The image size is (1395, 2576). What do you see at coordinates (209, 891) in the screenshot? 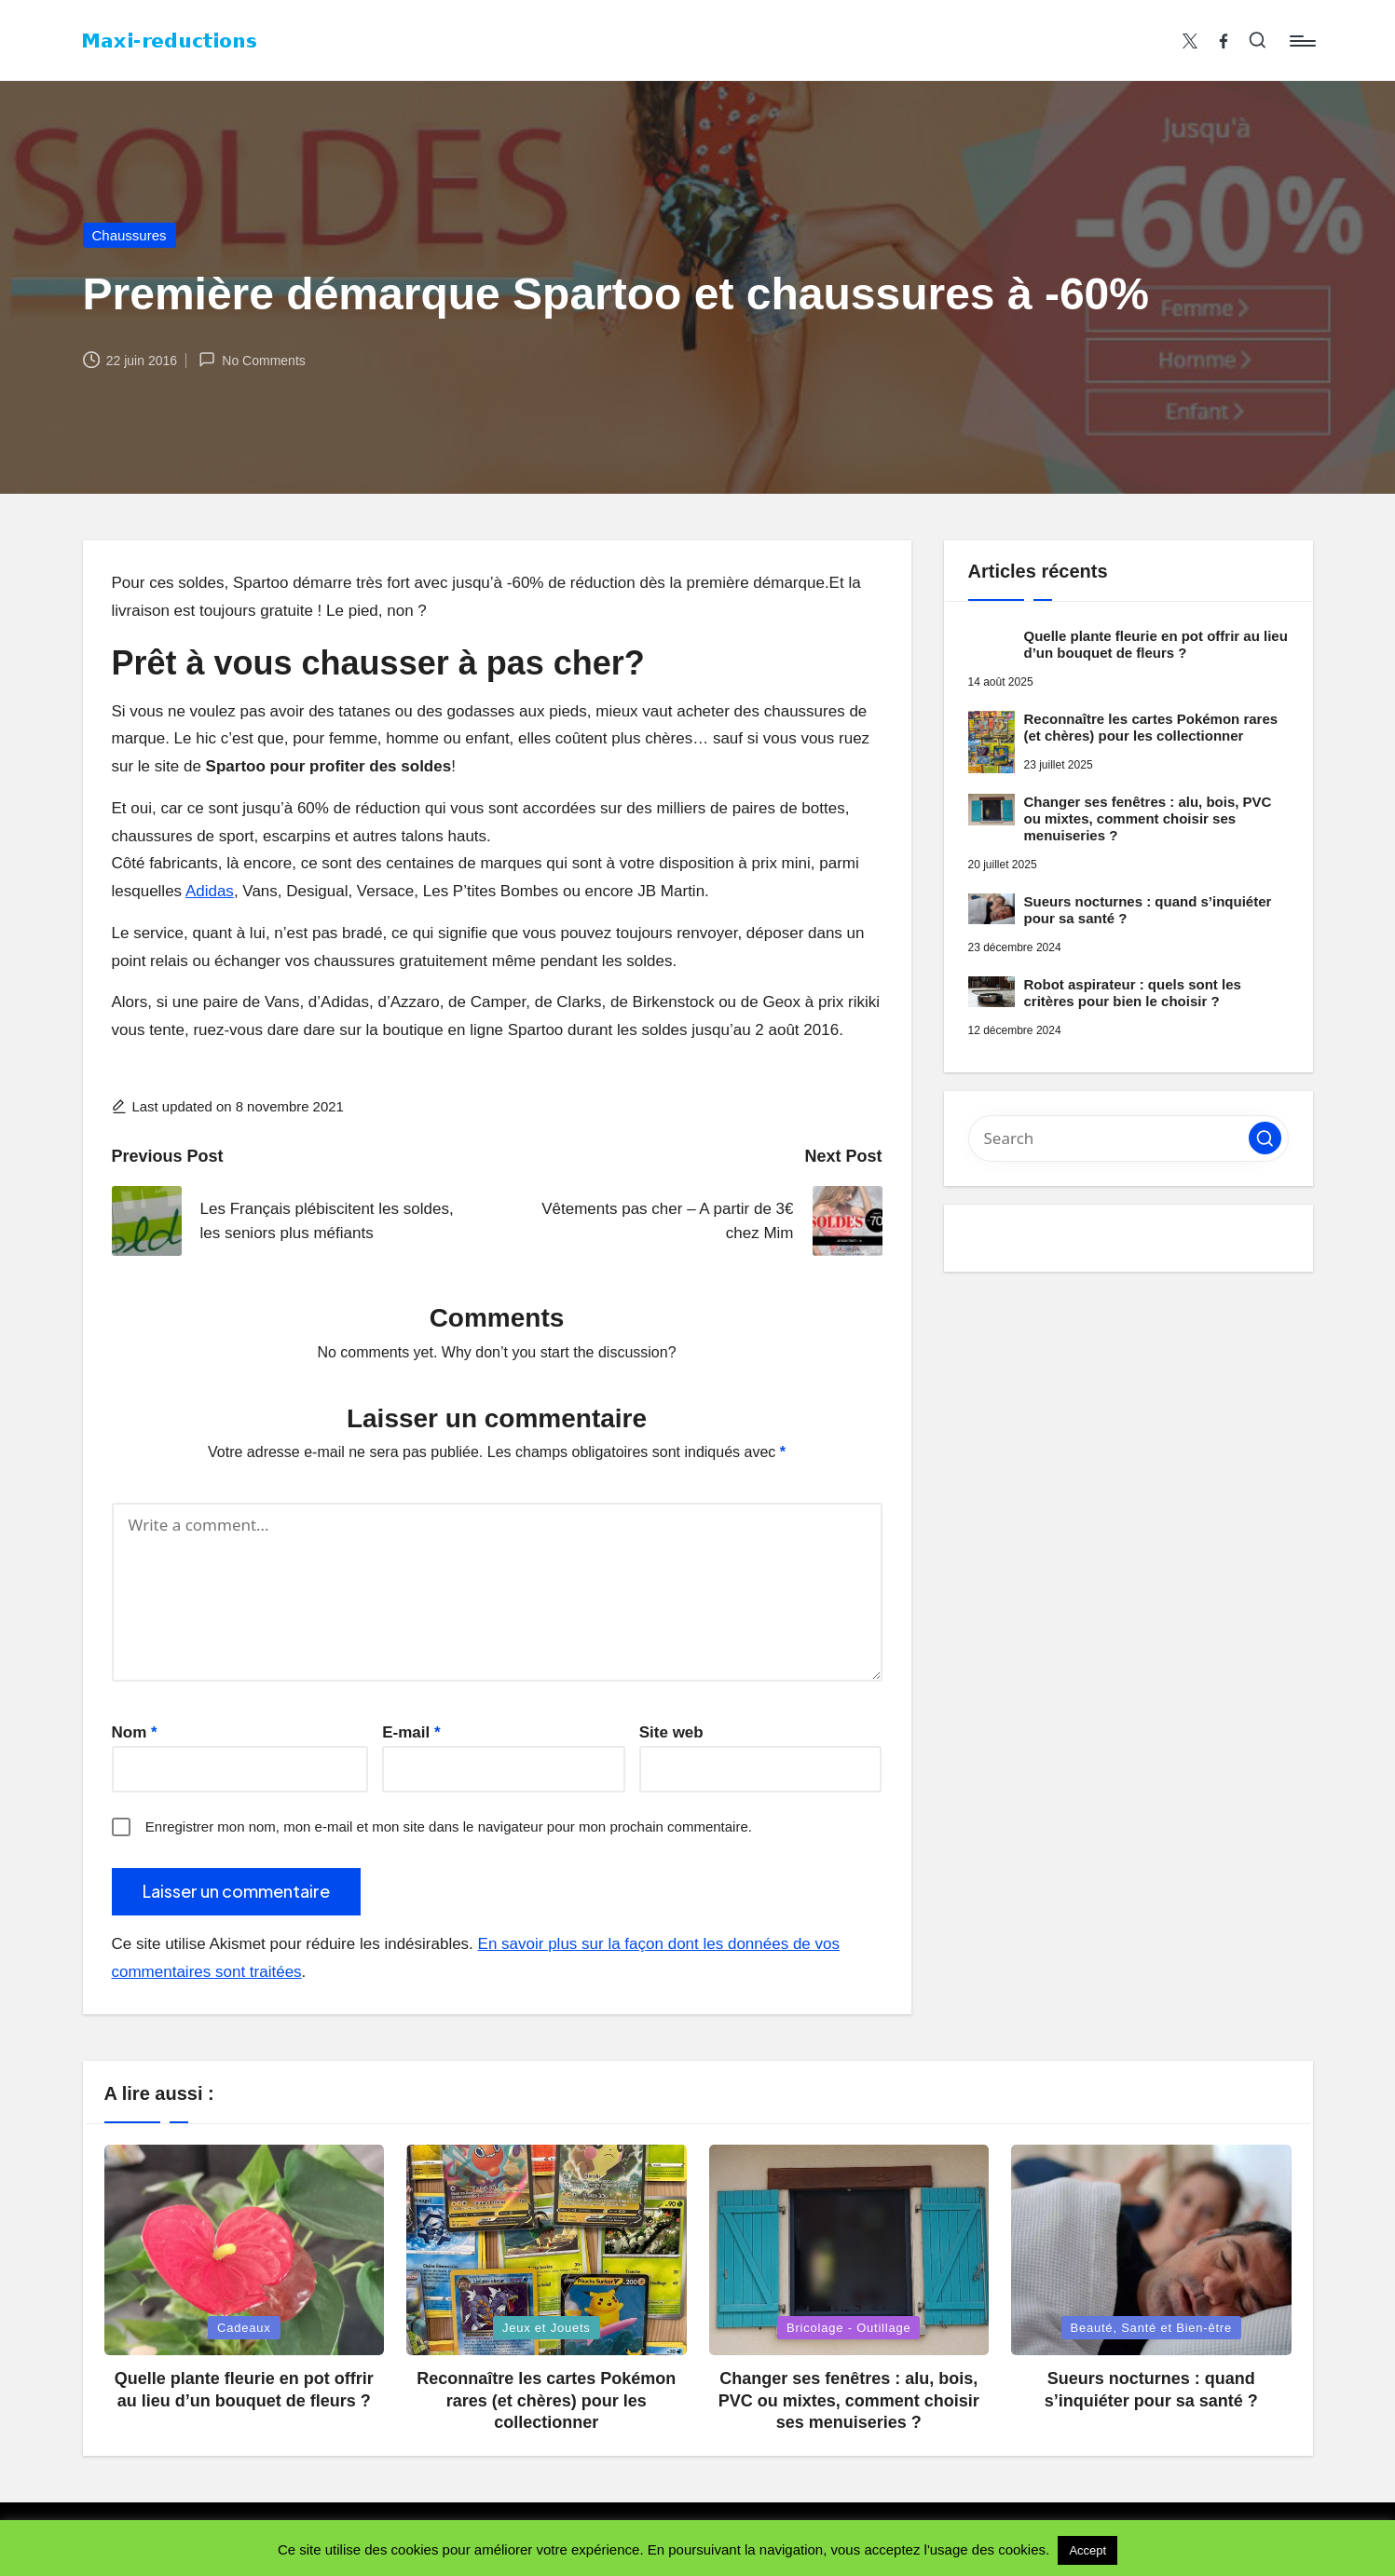
I see `Adidas` at bounding box center [209, 891].